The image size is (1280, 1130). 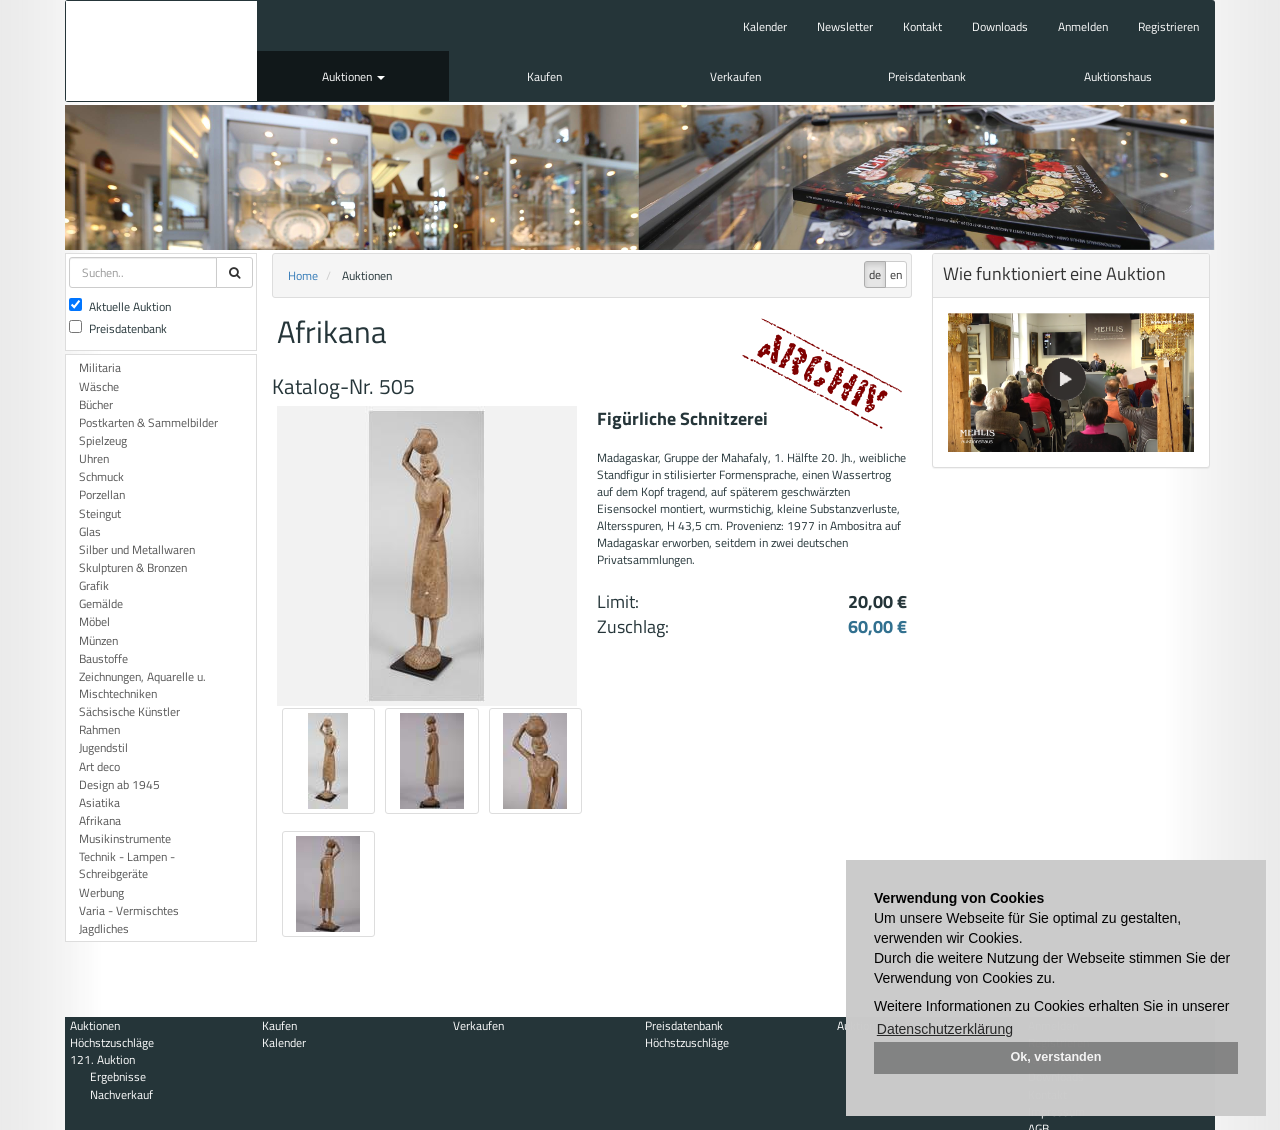 What do you see at coordinates (544, 76) in the screenshot?
I see `Kaufen` at bounding box center [544, 76].